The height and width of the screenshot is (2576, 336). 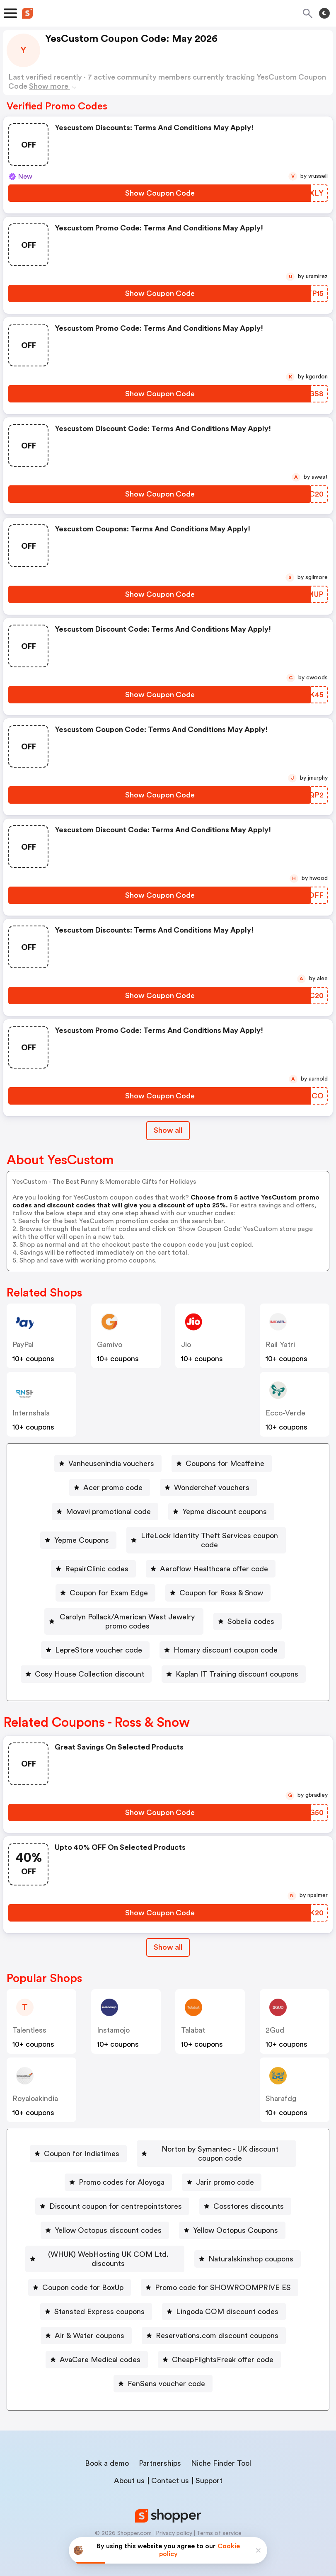 I want to click on [Show Coupon Code Button], so click(x=159, y=193).